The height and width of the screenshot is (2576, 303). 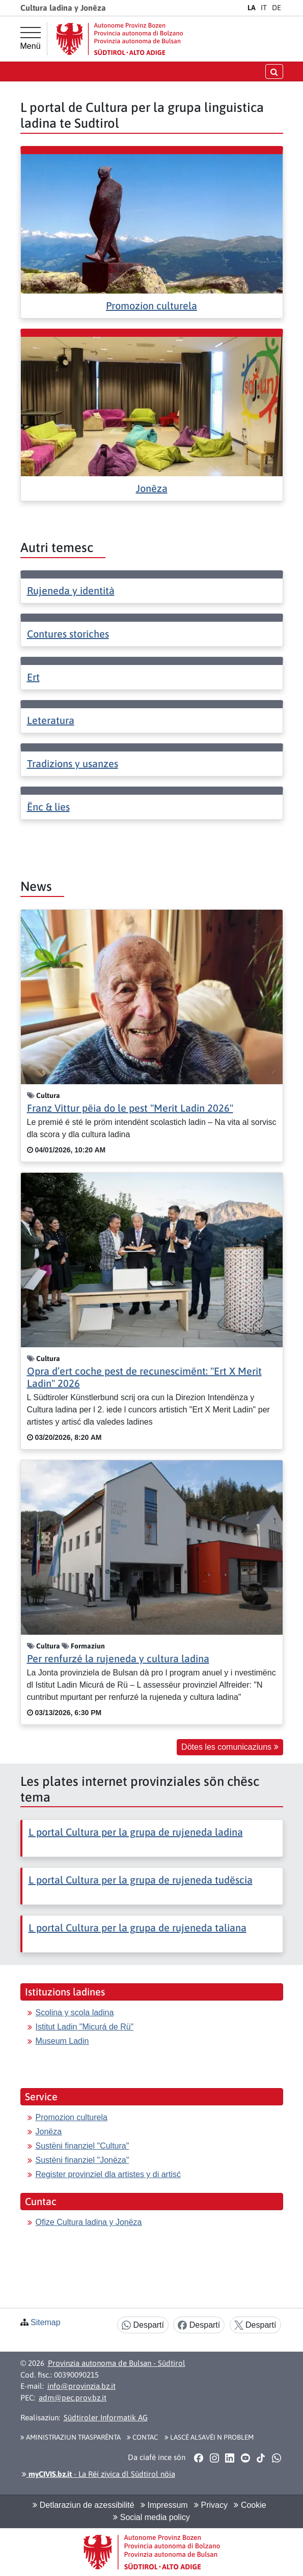 I want to click on Scolina y scola ladina, so click(x=75, y=2012).